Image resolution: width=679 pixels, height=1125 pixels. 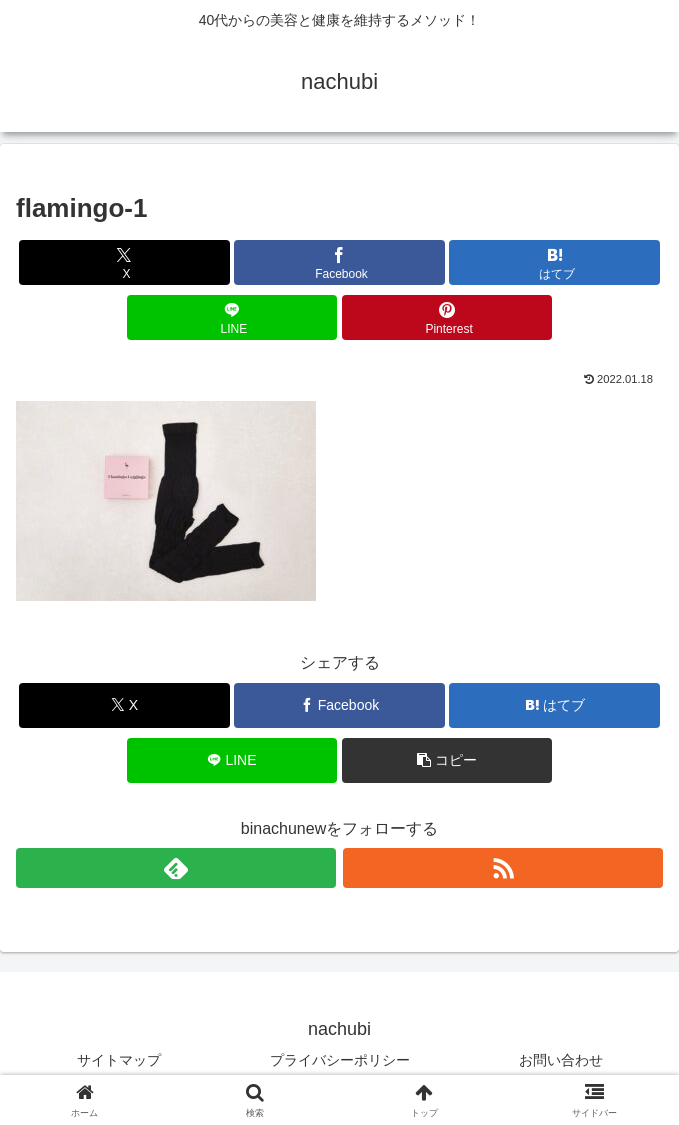 I want to click on プライバシーポリシー, so click(x=340, y=1060).